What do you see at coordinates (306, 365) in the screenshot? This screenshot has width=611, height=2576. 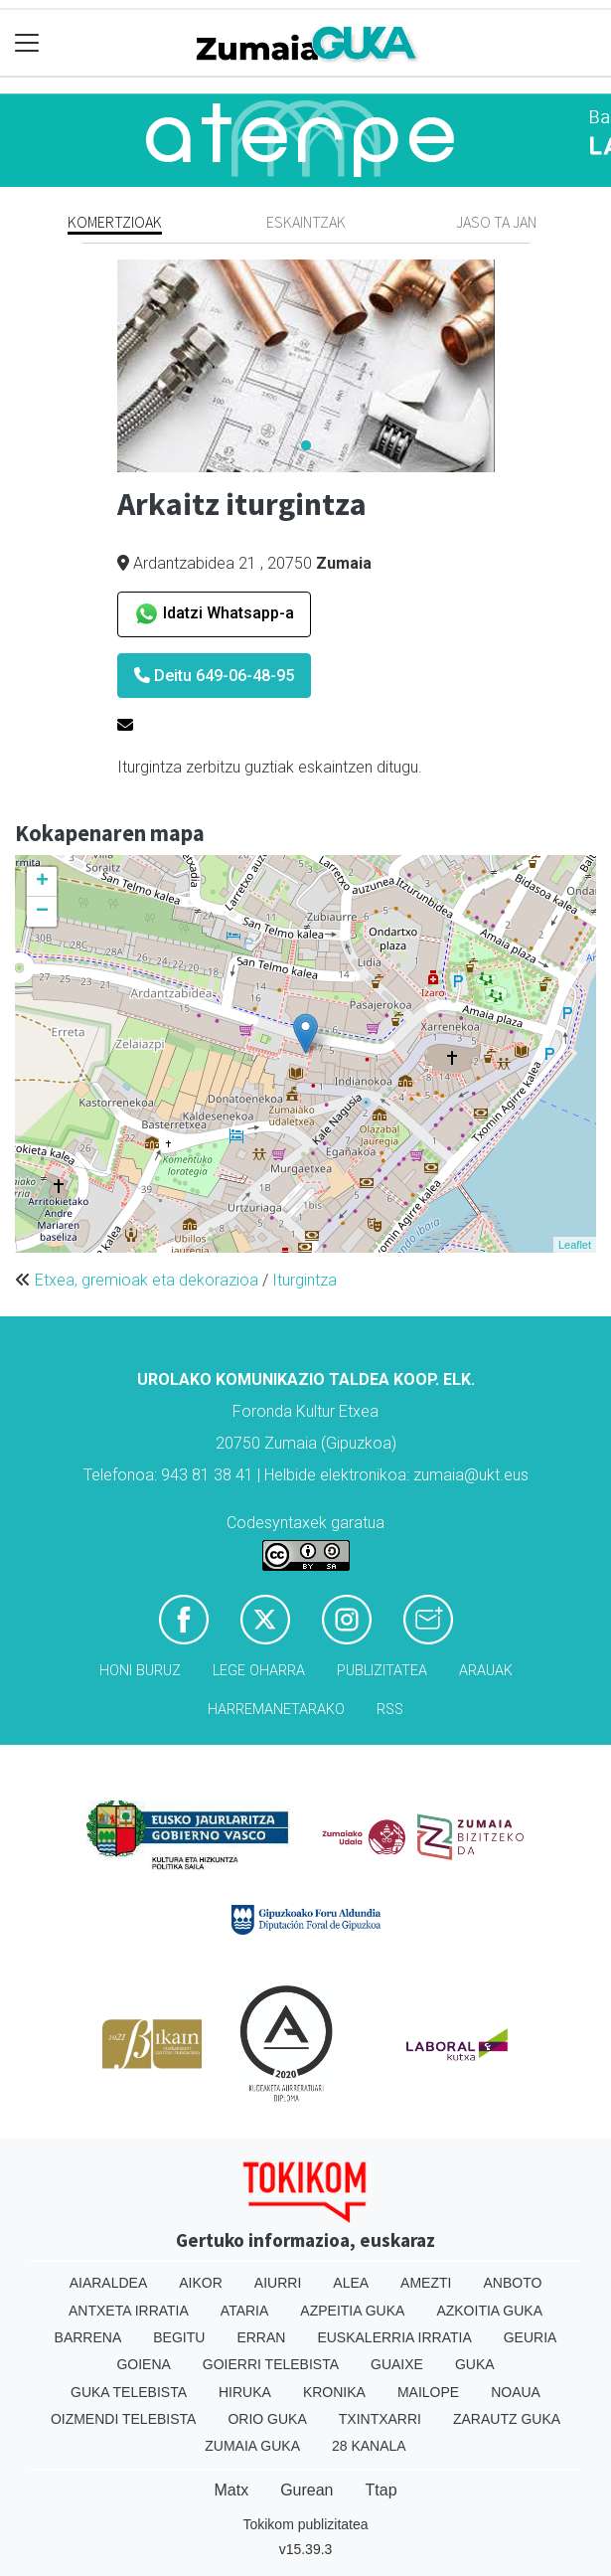 I see `[tabpanel]` at bounding box center [306, 365].